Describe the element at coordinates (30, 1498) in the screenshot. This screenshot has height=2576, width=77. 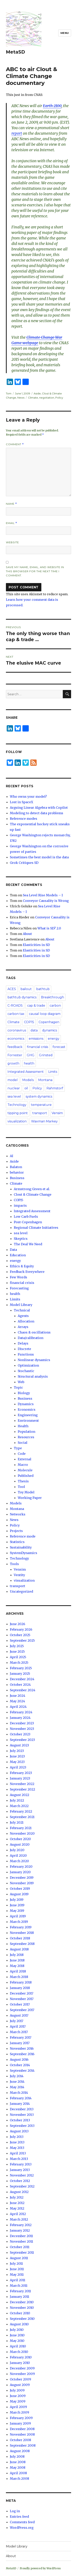
I see `Working Paper` at that location.